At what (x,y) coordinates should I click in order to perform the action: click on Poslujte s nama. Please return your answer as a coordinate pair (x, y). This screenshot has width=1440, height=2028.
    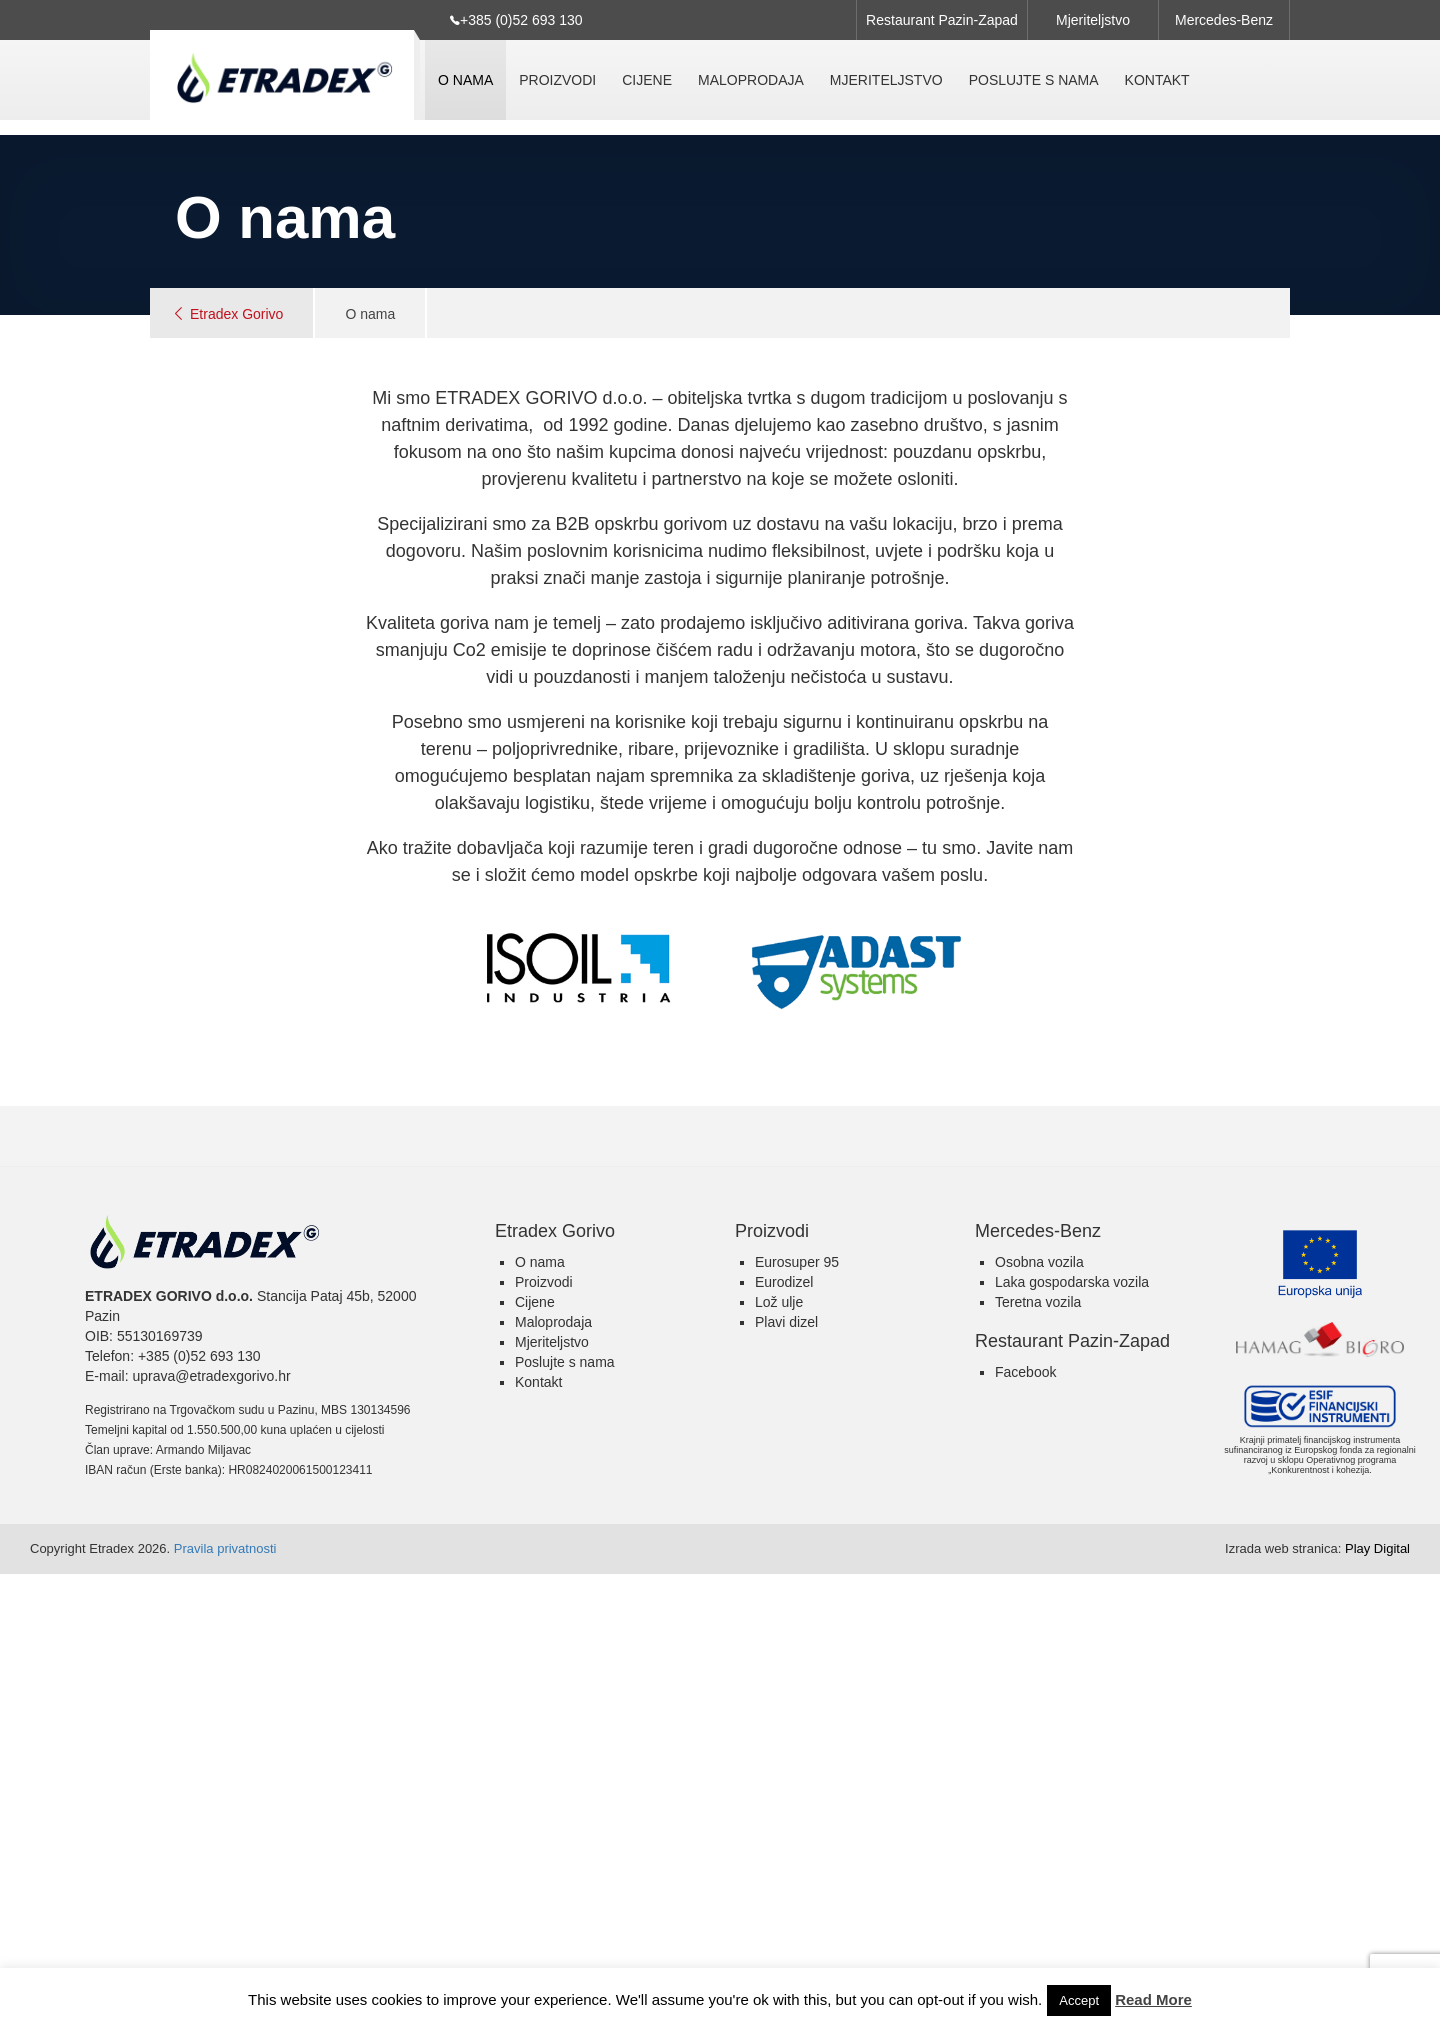
    Looking at the image, I should click on (1034, 80).